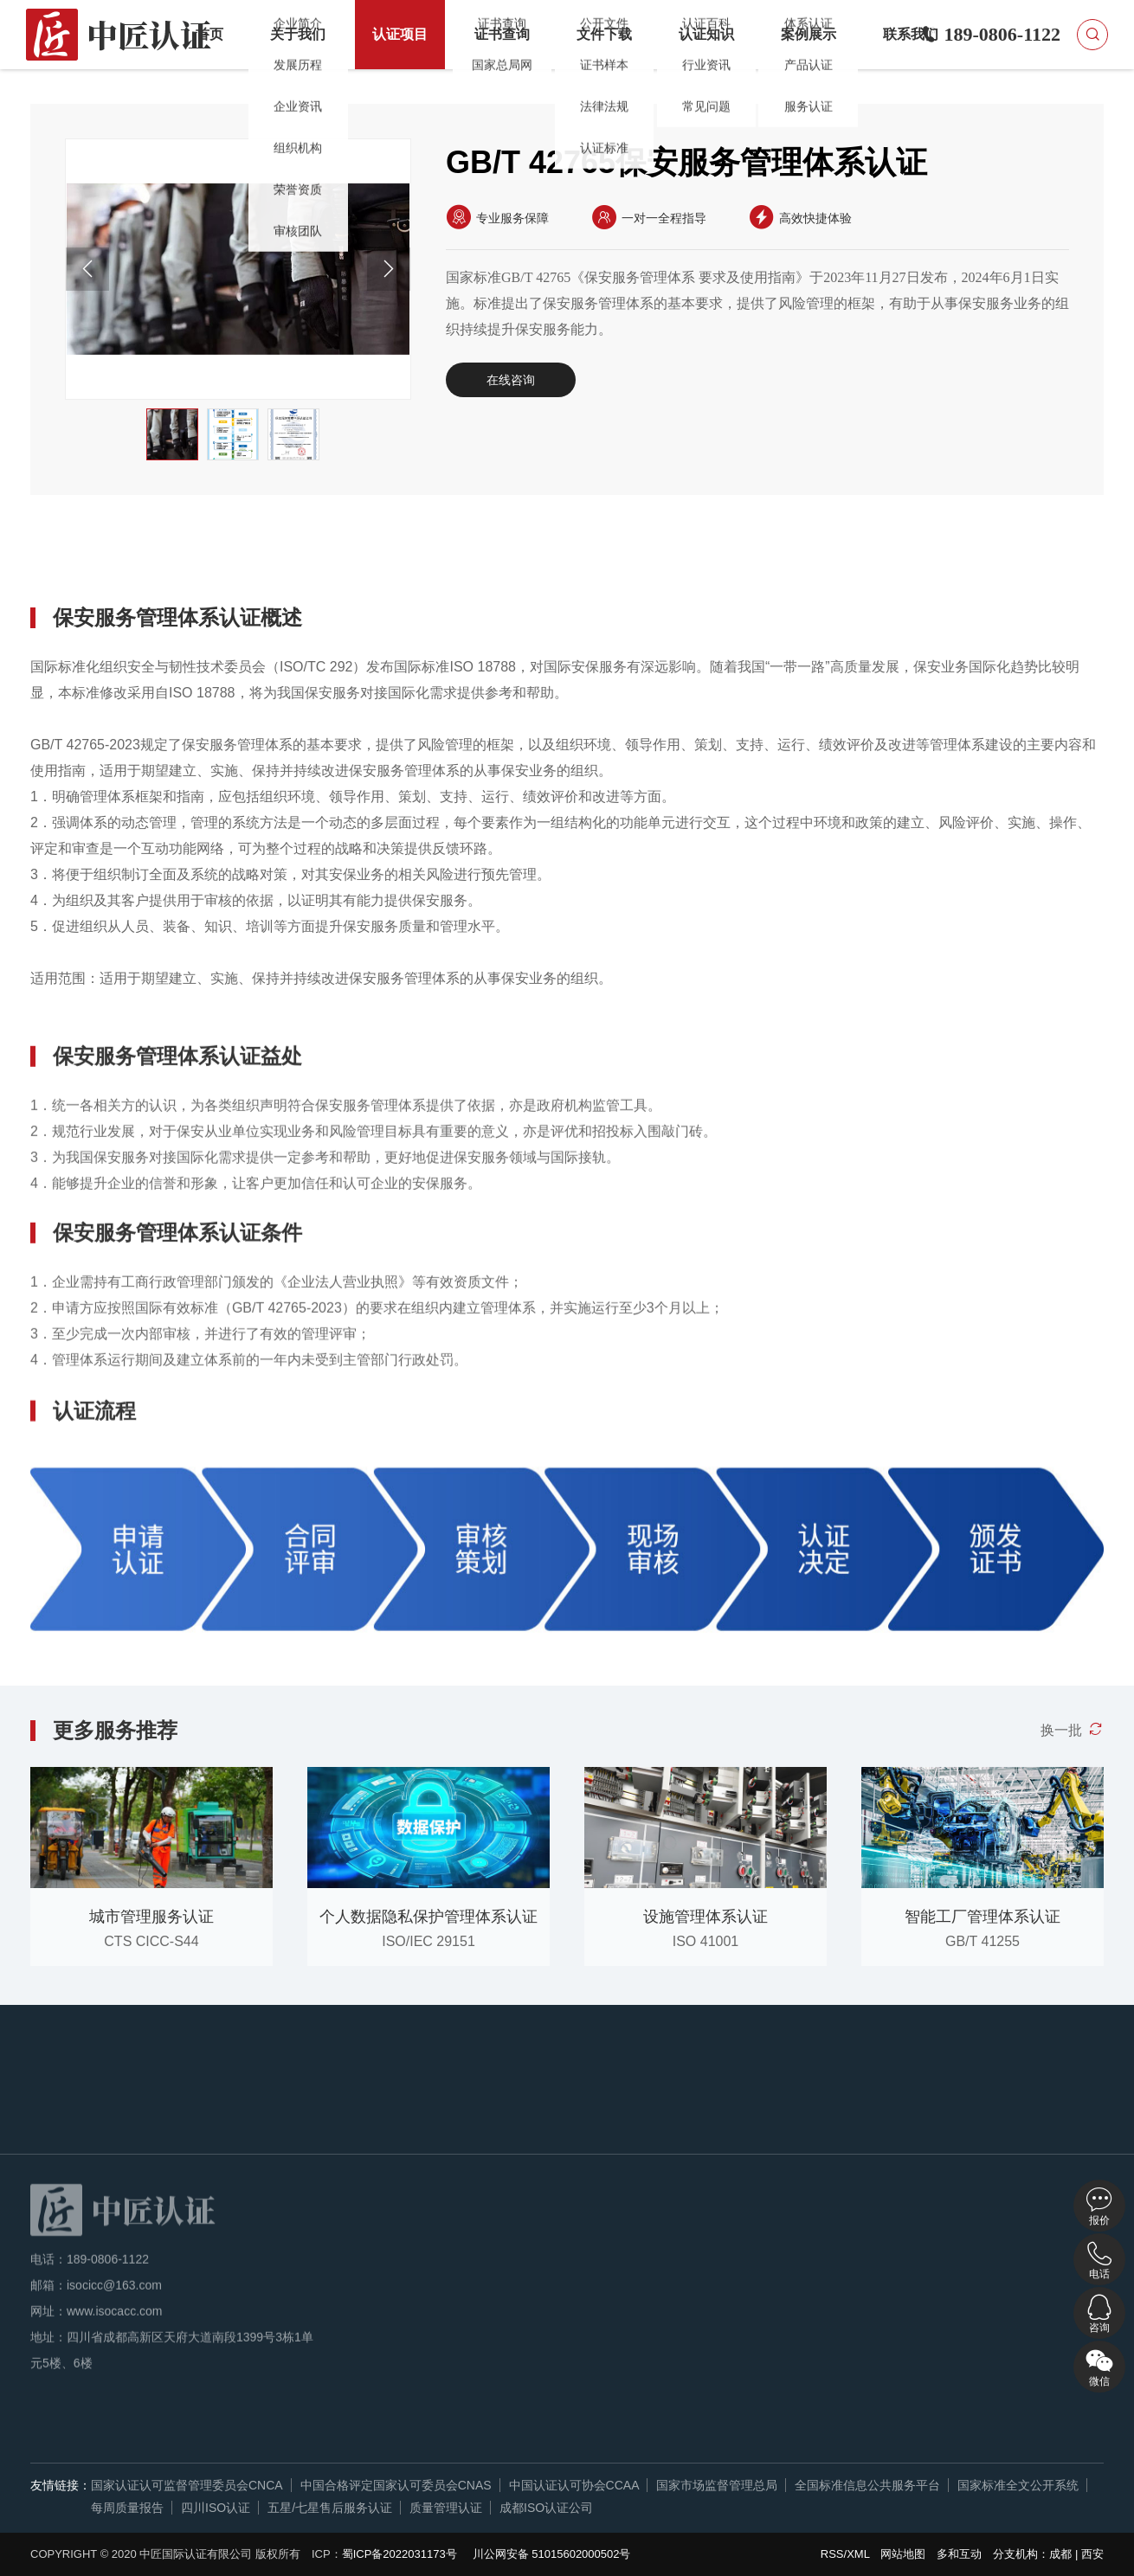 Image resolution: width=1134 pixels, height=2576 pixels. What do you see at coordinates (445, 2508) in the screenshot?
I see `质量管理认证` at bounding box center [445, 2508].